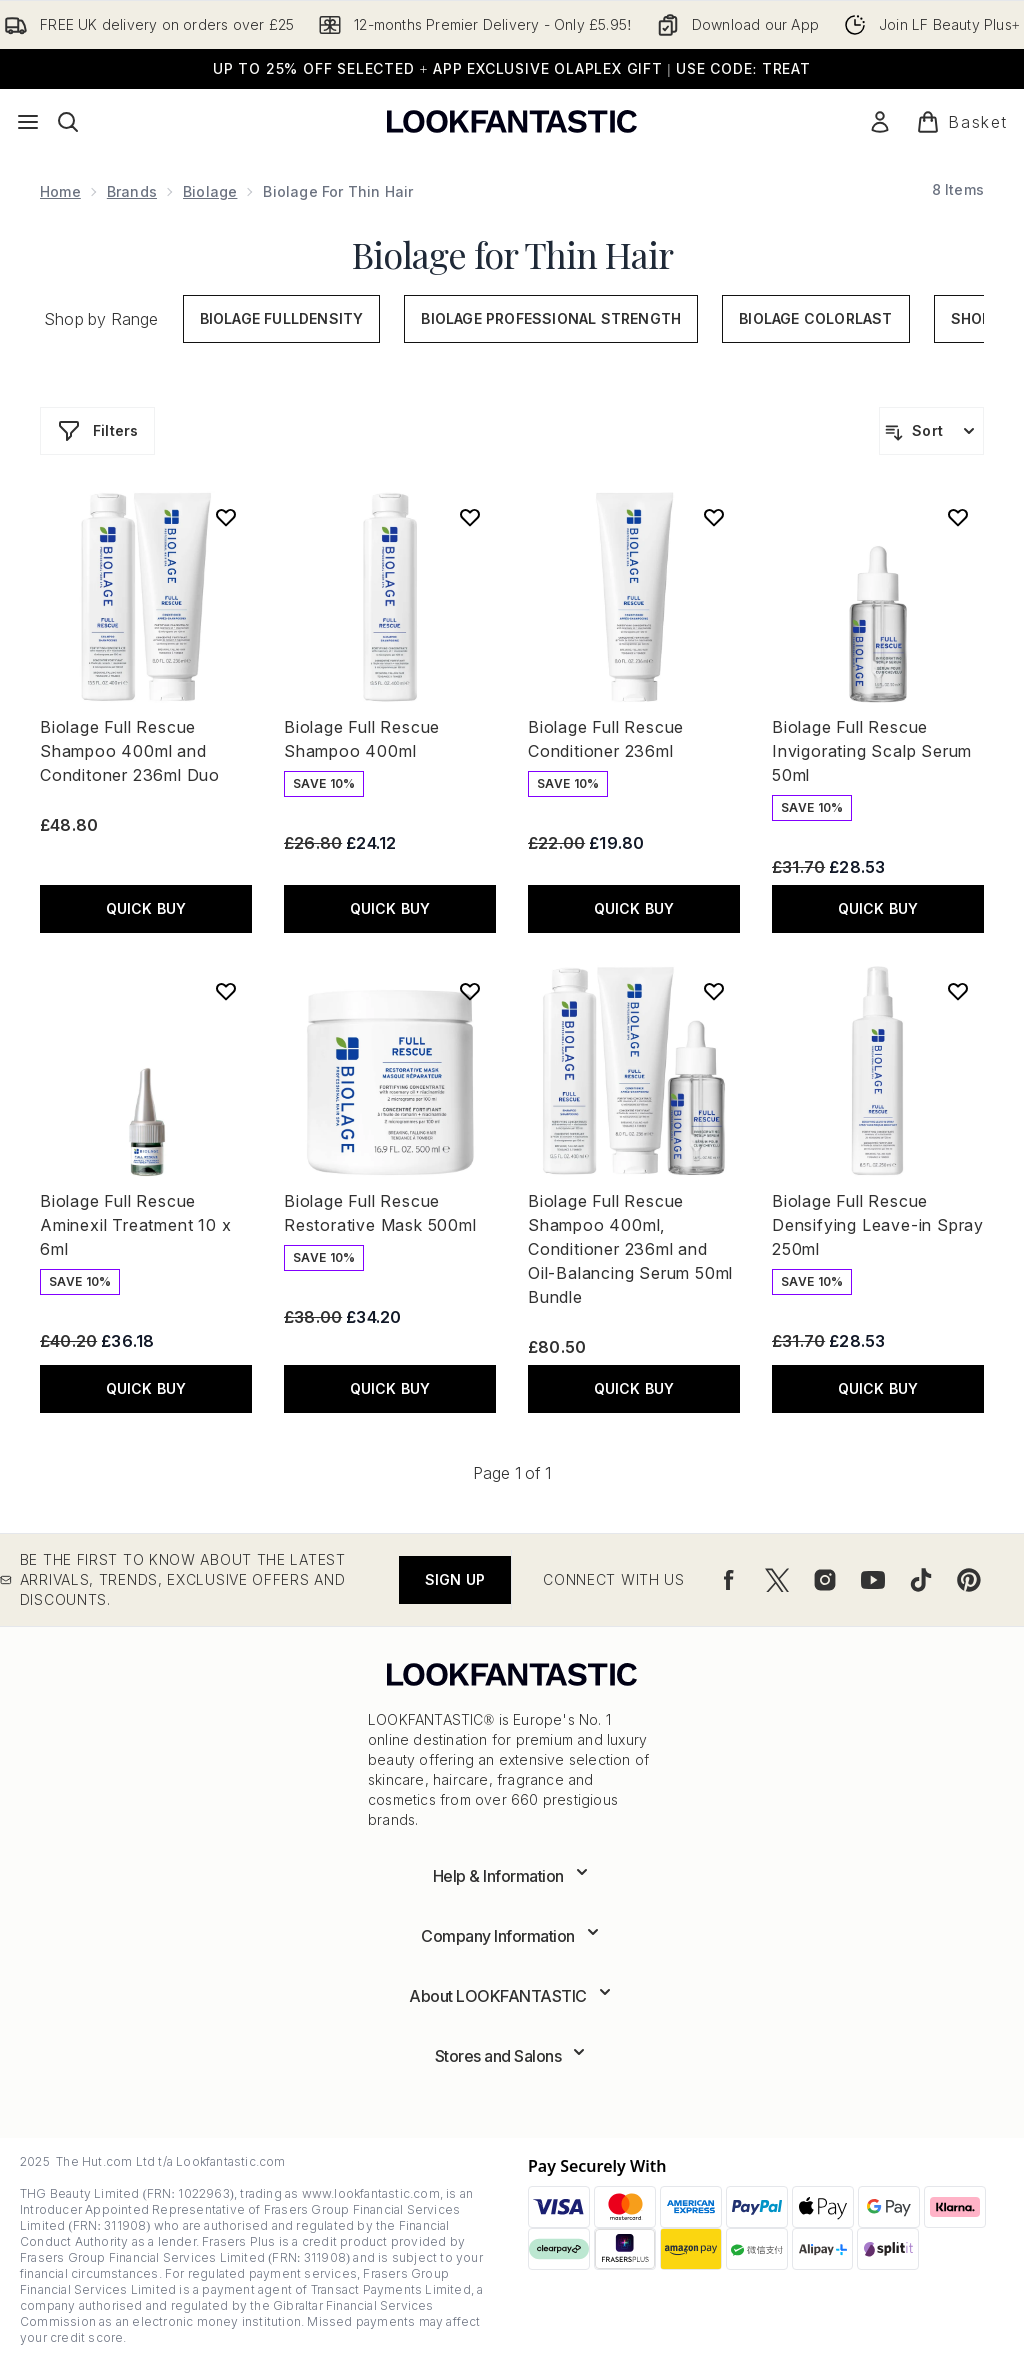 This screenshot has height=2362, width=1024. Describe the element at coordinates (931, 431) in the screenshot. I see `[Sort products]` at that location.